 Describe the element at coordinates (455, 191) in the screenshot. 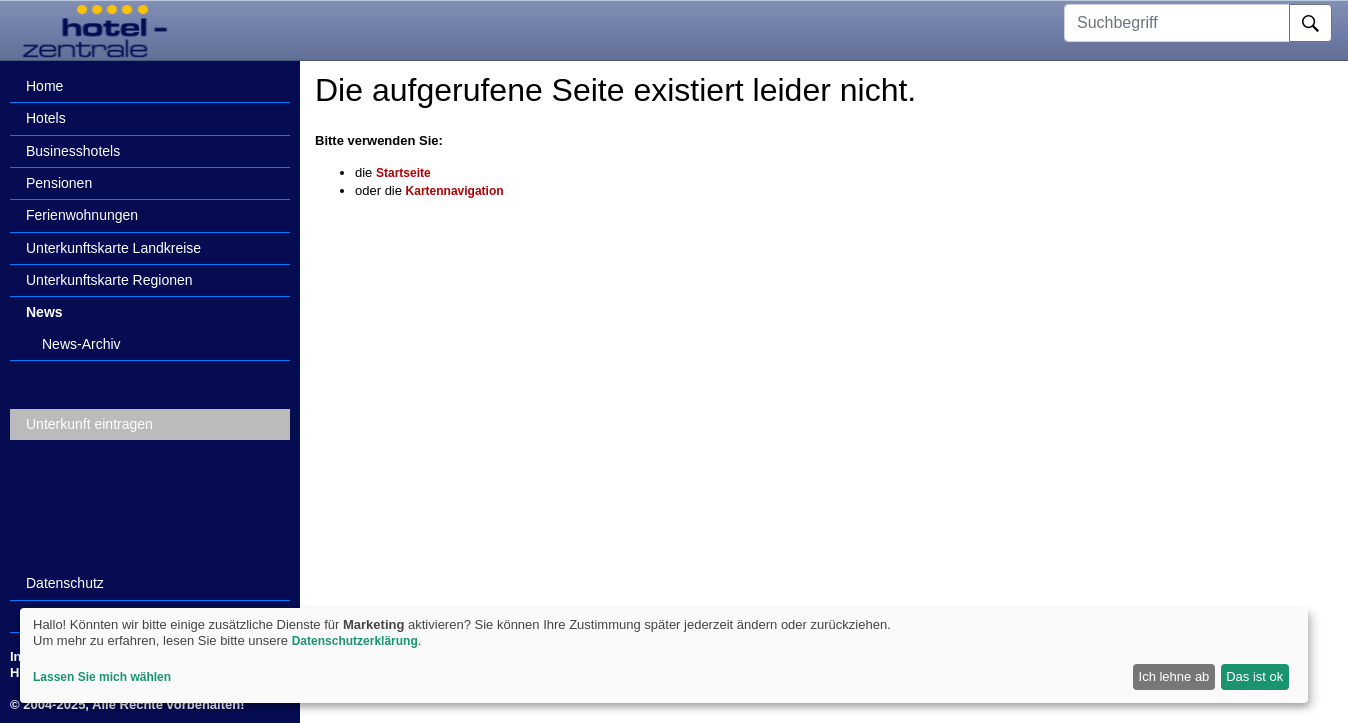

I see `Kartennavigation` at that location.